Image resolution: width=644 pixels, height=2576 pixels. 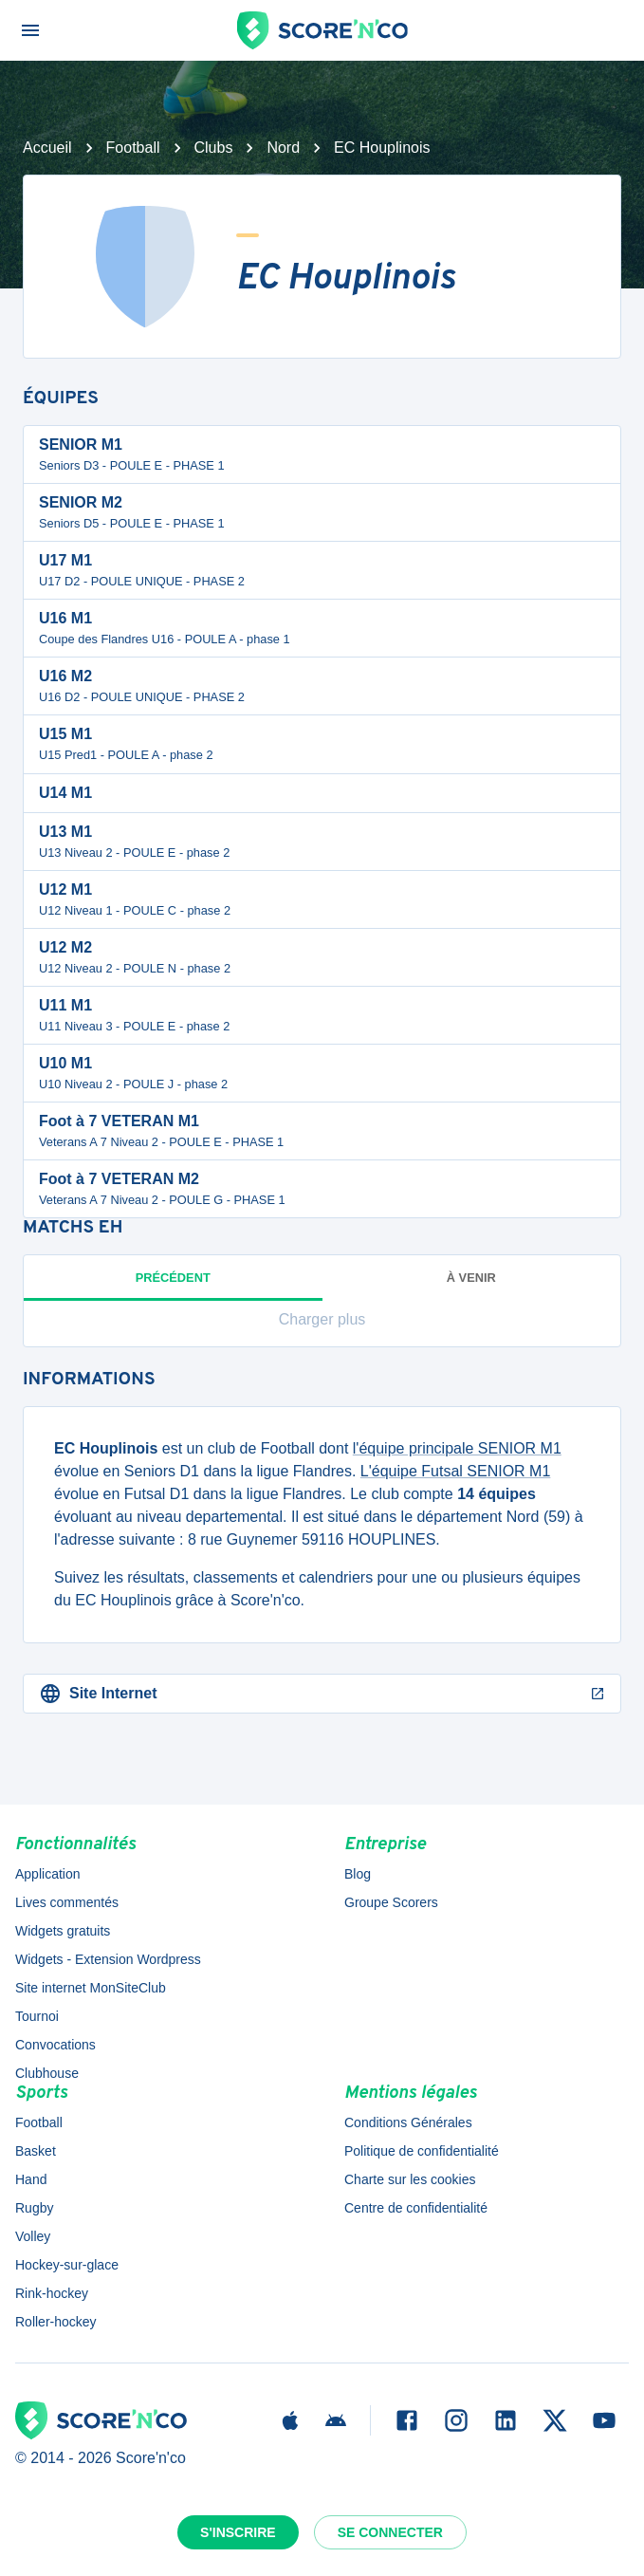 I want to click on l'équipe principale SENIOR M1, so click(x=457, y=1448).